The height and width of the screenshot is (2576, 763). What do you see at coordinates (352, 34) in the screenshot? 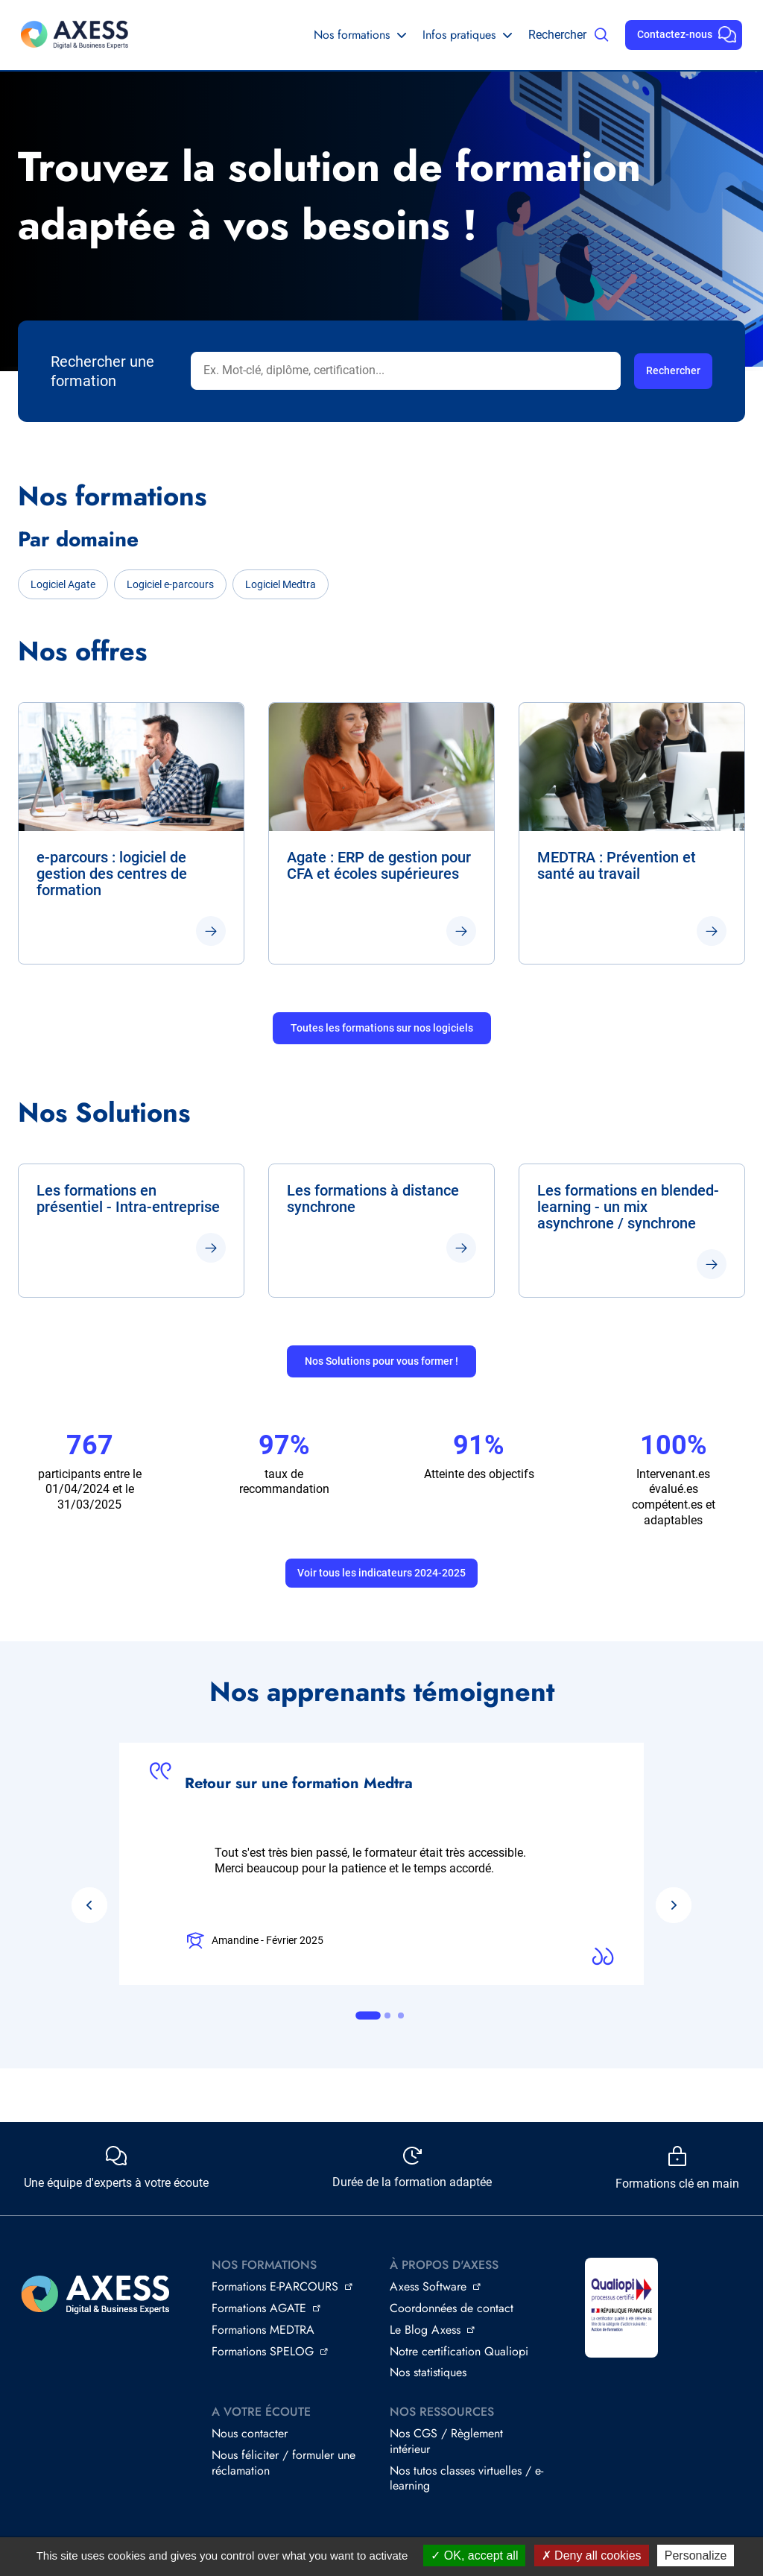
I see `Nos formations` at bounding box center [352, 34].